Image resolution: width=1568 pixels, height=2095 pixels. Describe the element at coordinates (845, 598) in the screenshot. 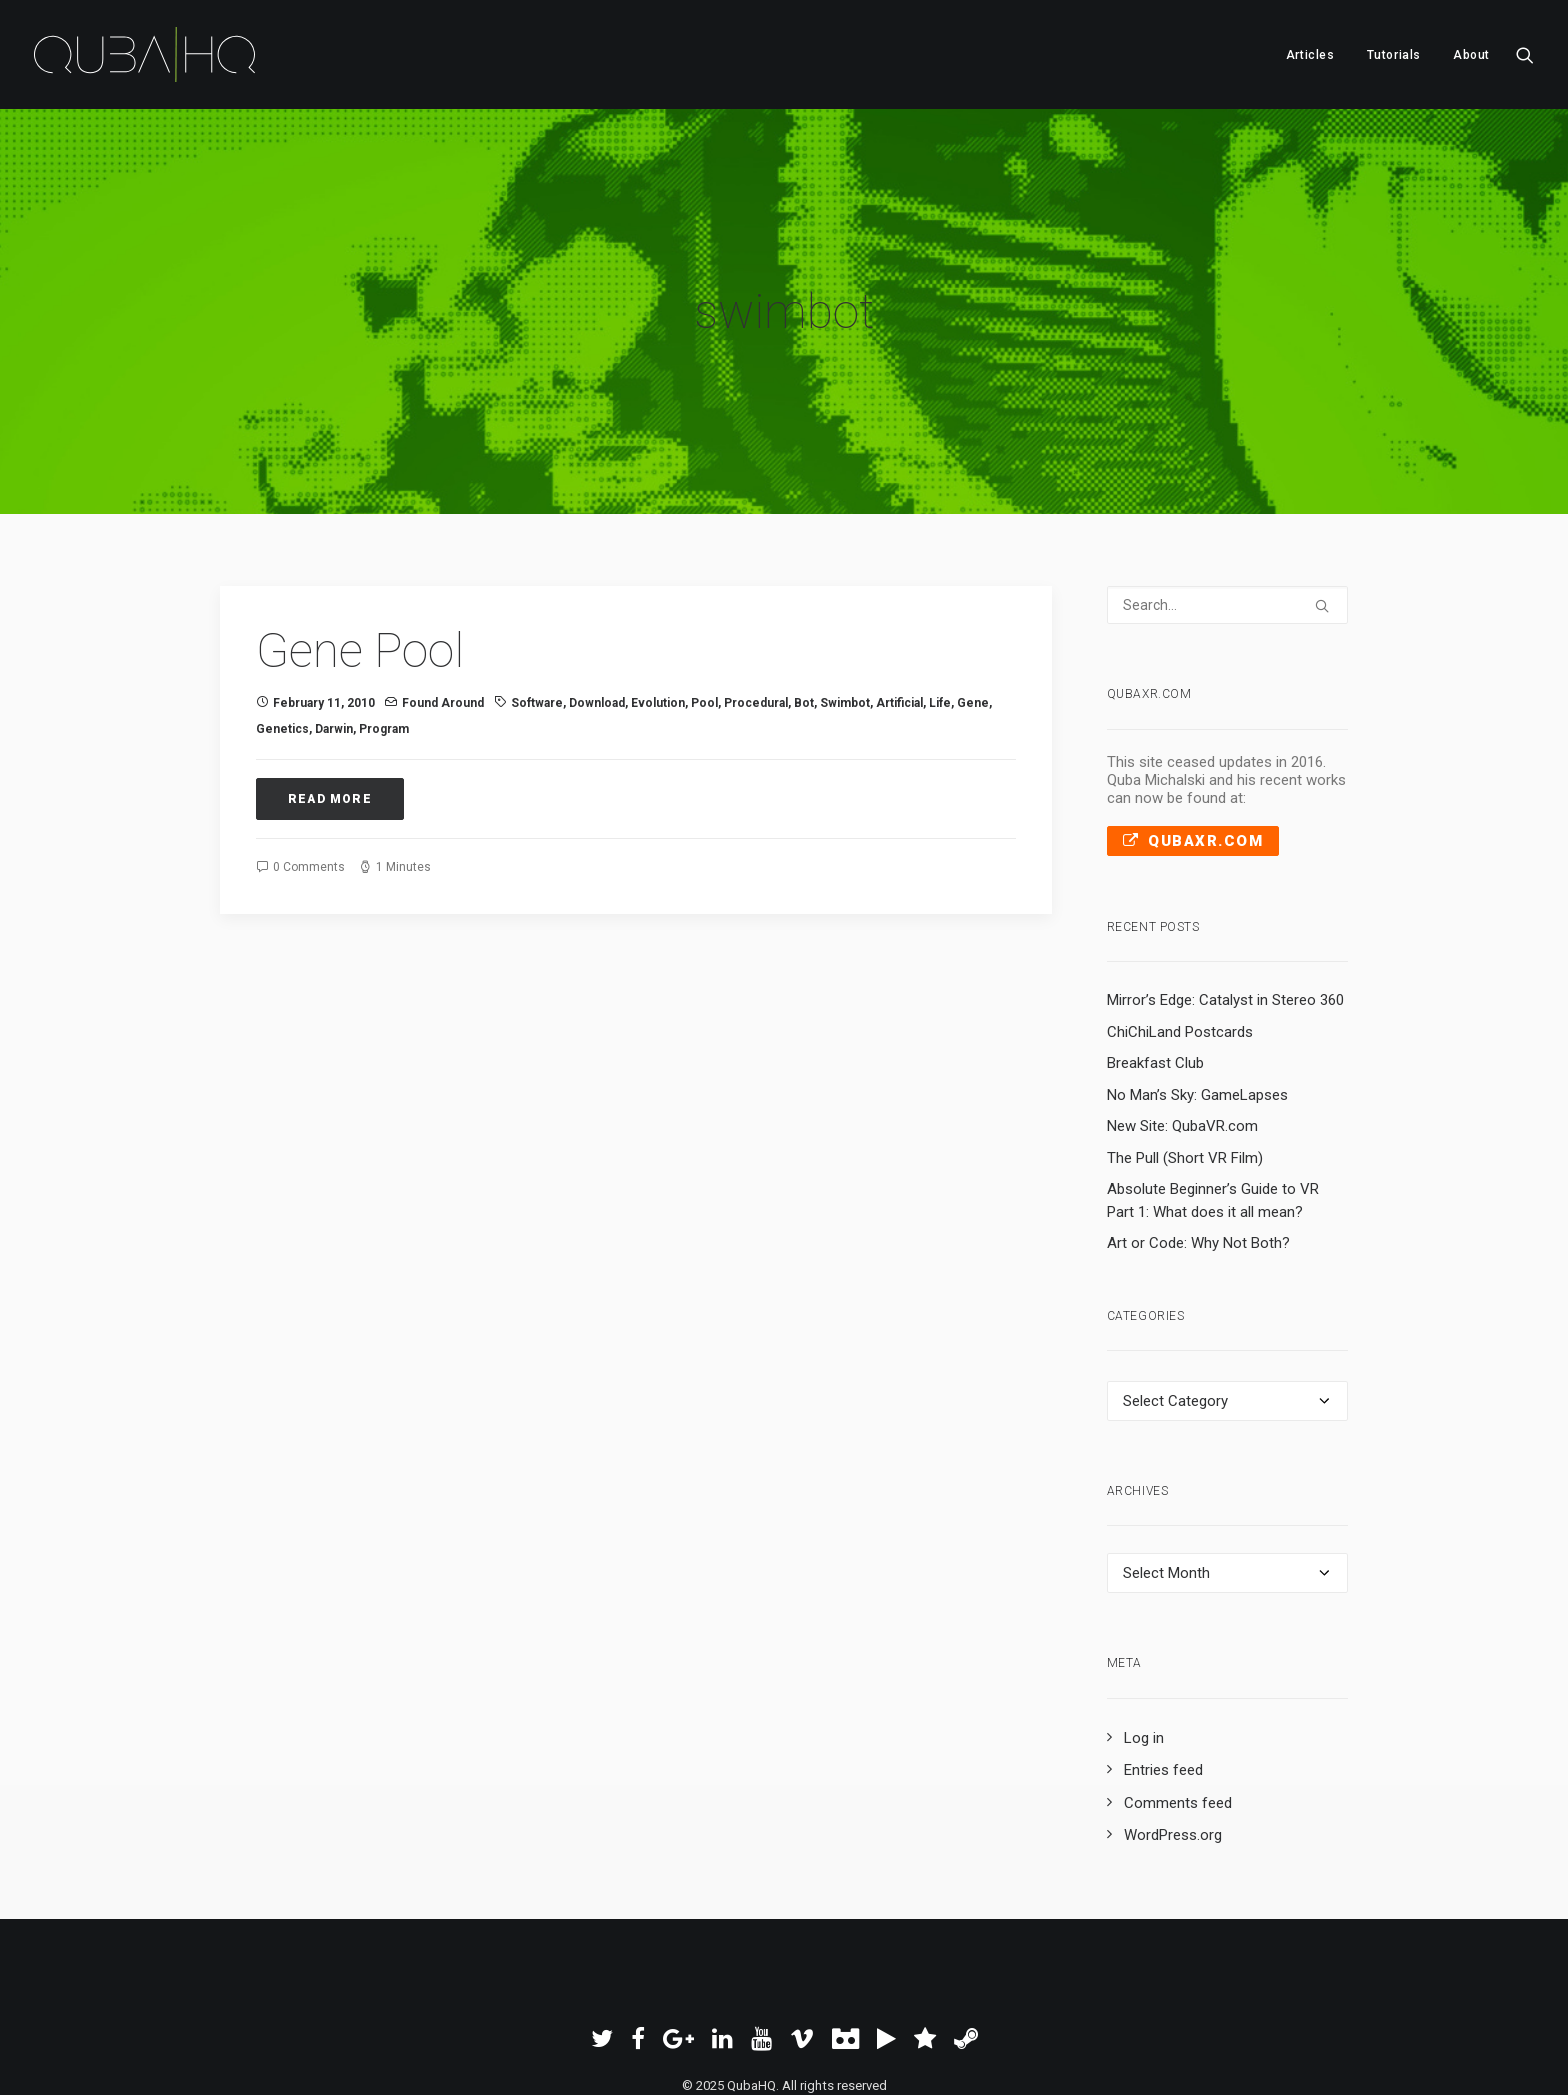

I see `swimbot` at that location.